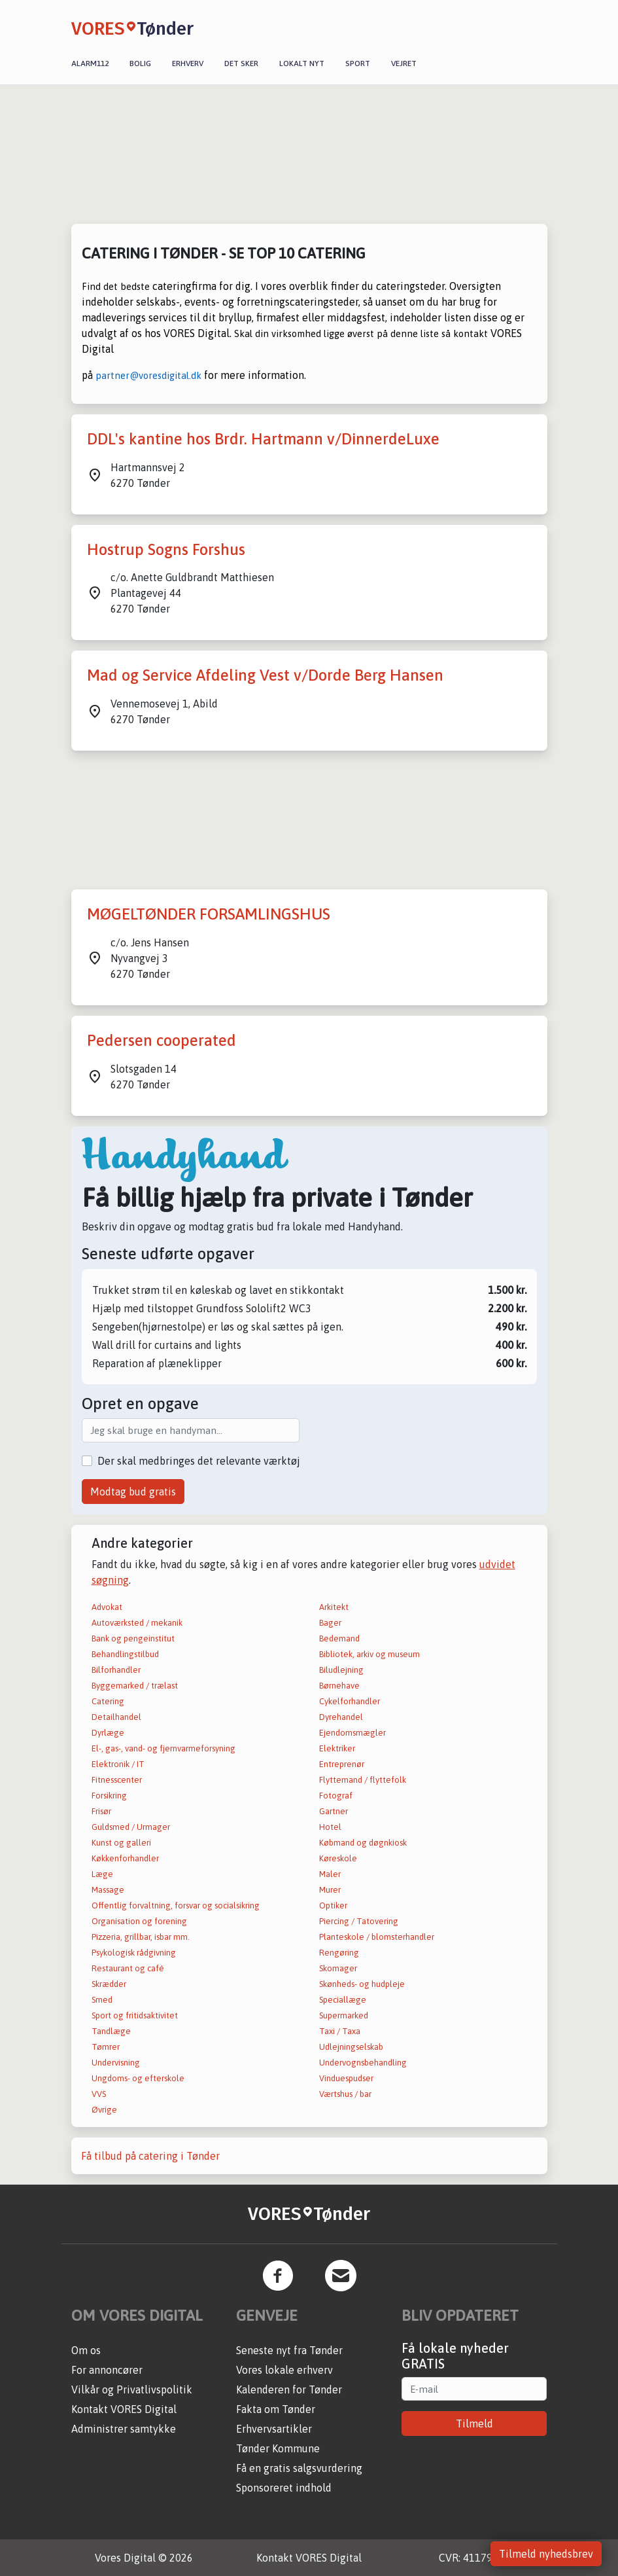 Image resolution: width=618 pixels, height=2576 pixels. What do you see at coordinates (125, 1858) in the screenshot?
I see `Køkkenforhandler` at bounding box center [125, 1858].